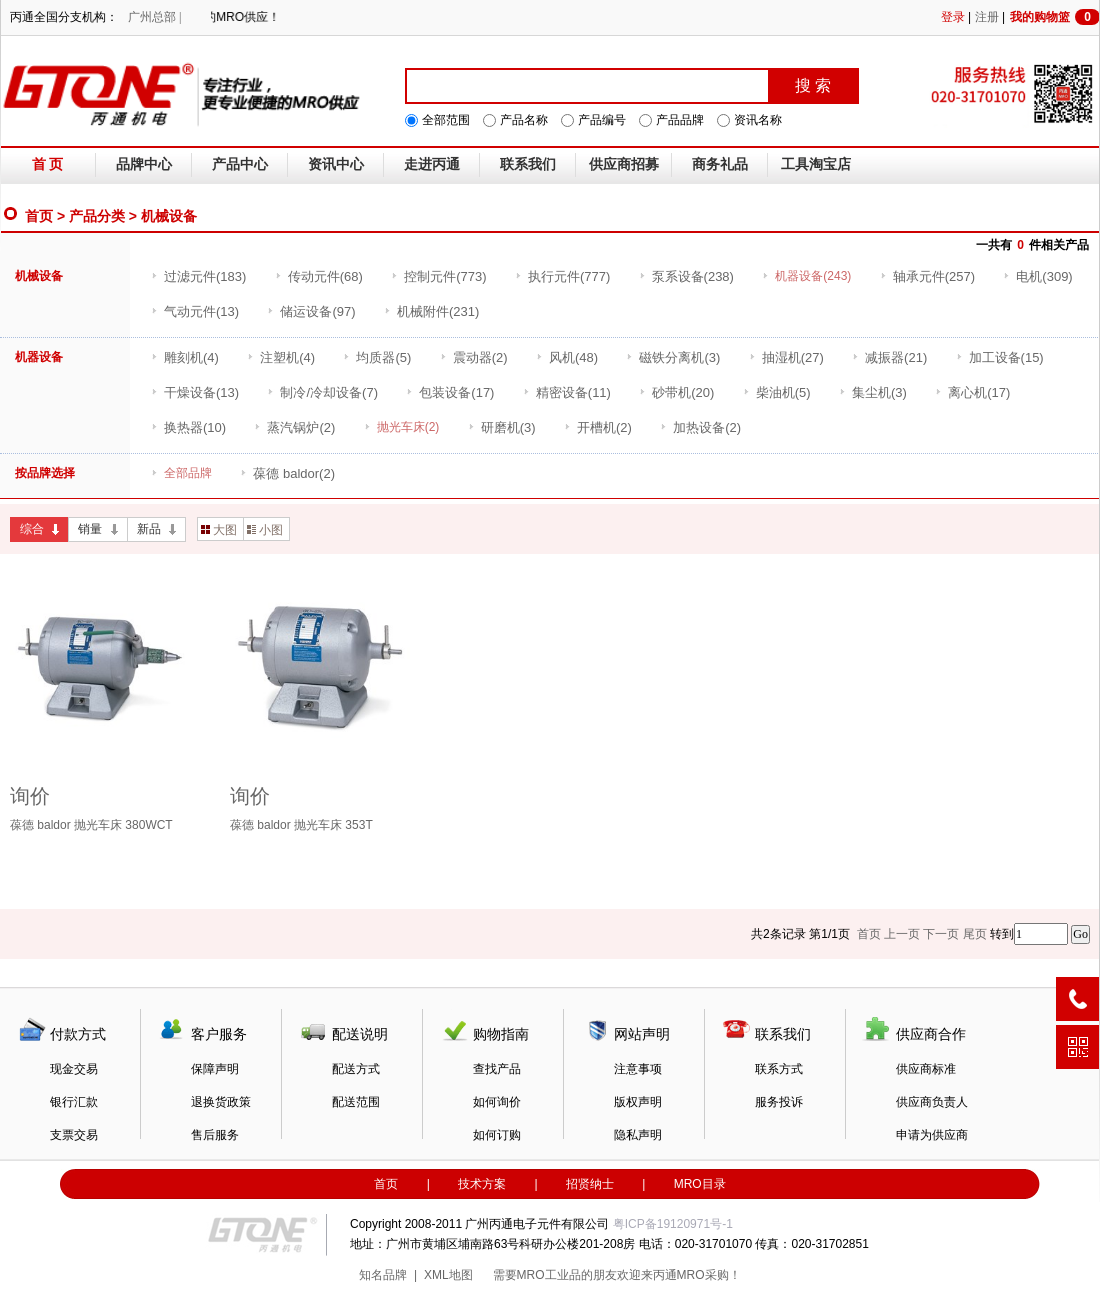 This screenshot has height=1302, width=1100. Describe the element at coordinates (567, 392) in the screenshot. I see `(11)` at that location.